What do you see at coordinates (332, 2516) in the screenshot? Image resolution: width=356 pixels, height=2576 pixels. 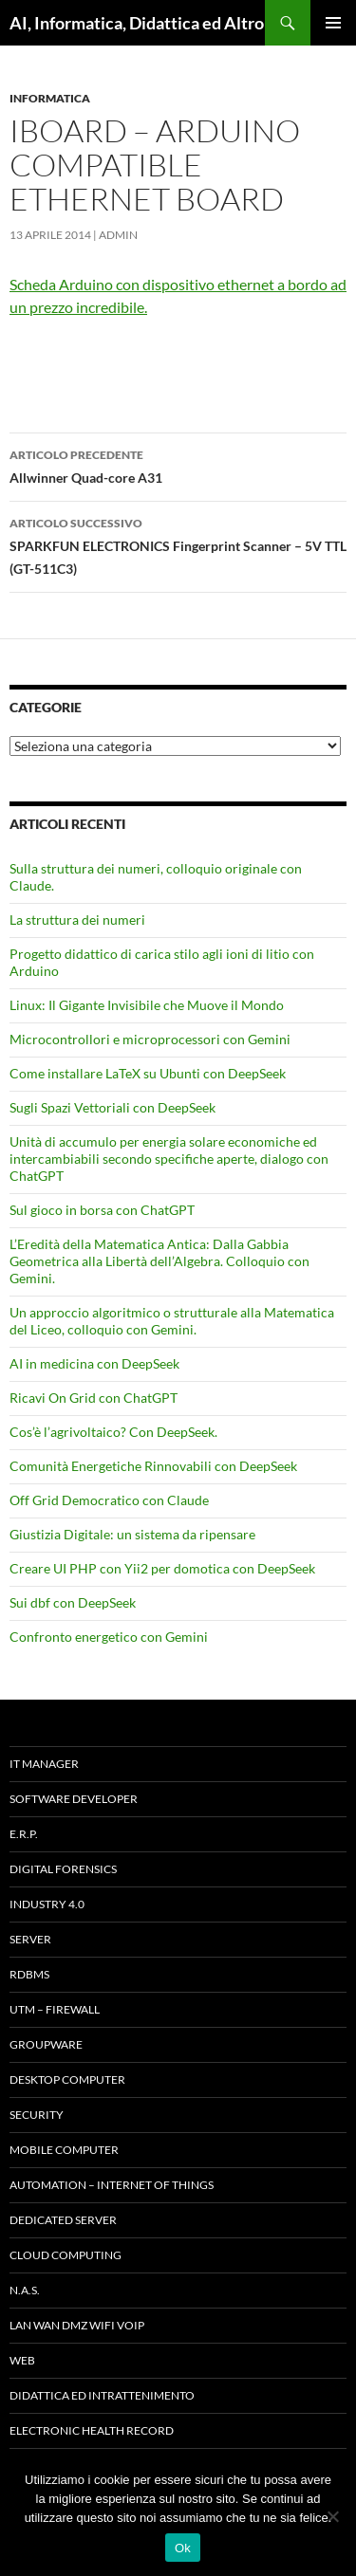 I see `[No]` at bounding box center [332, 2516].